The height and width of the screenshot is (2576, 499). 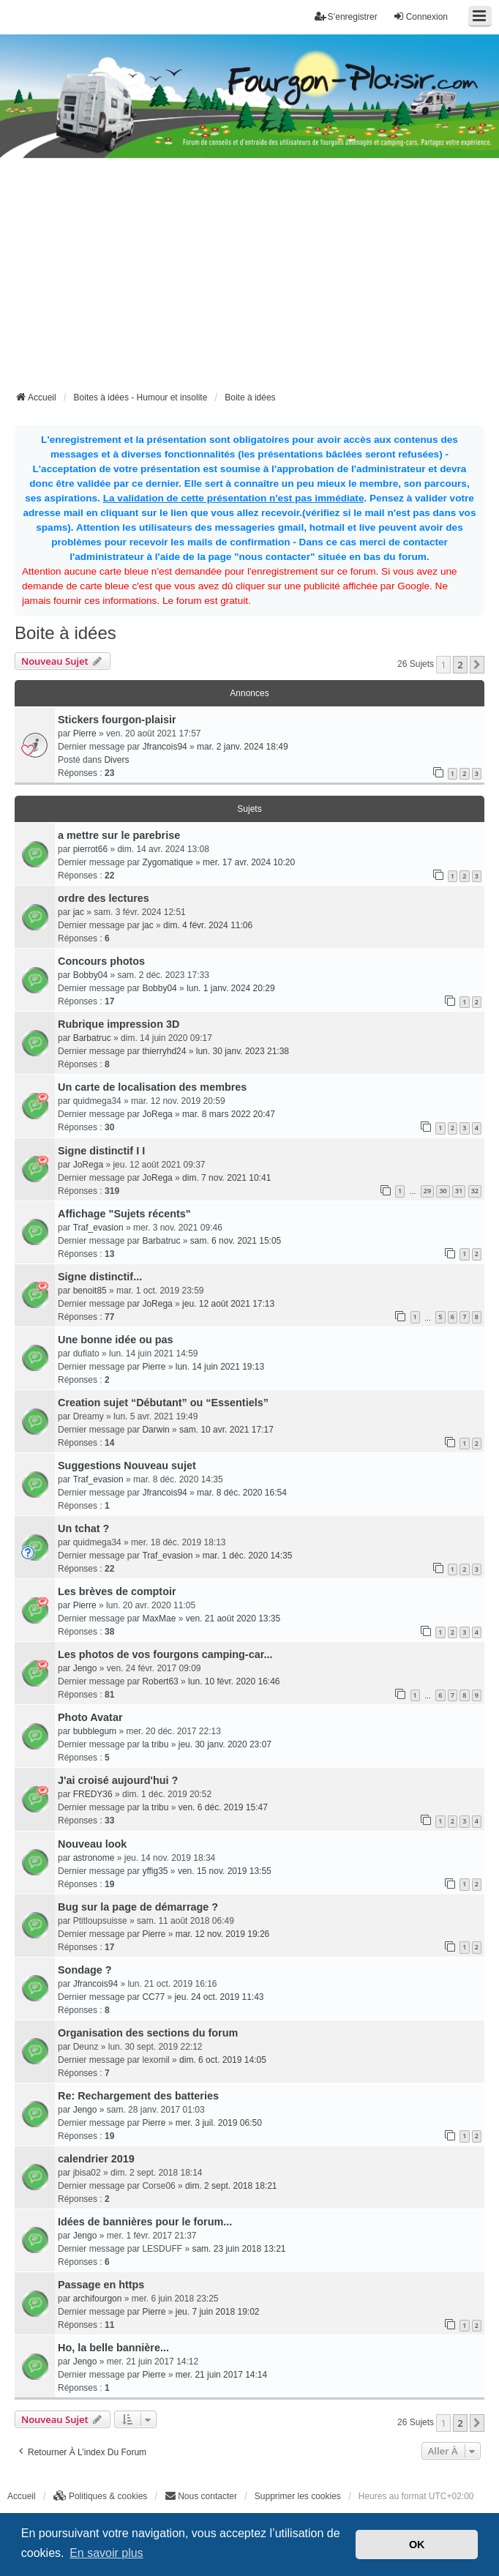 I want to click on Supprimer les cookies [menuitem], so click(x=298, y=2496).